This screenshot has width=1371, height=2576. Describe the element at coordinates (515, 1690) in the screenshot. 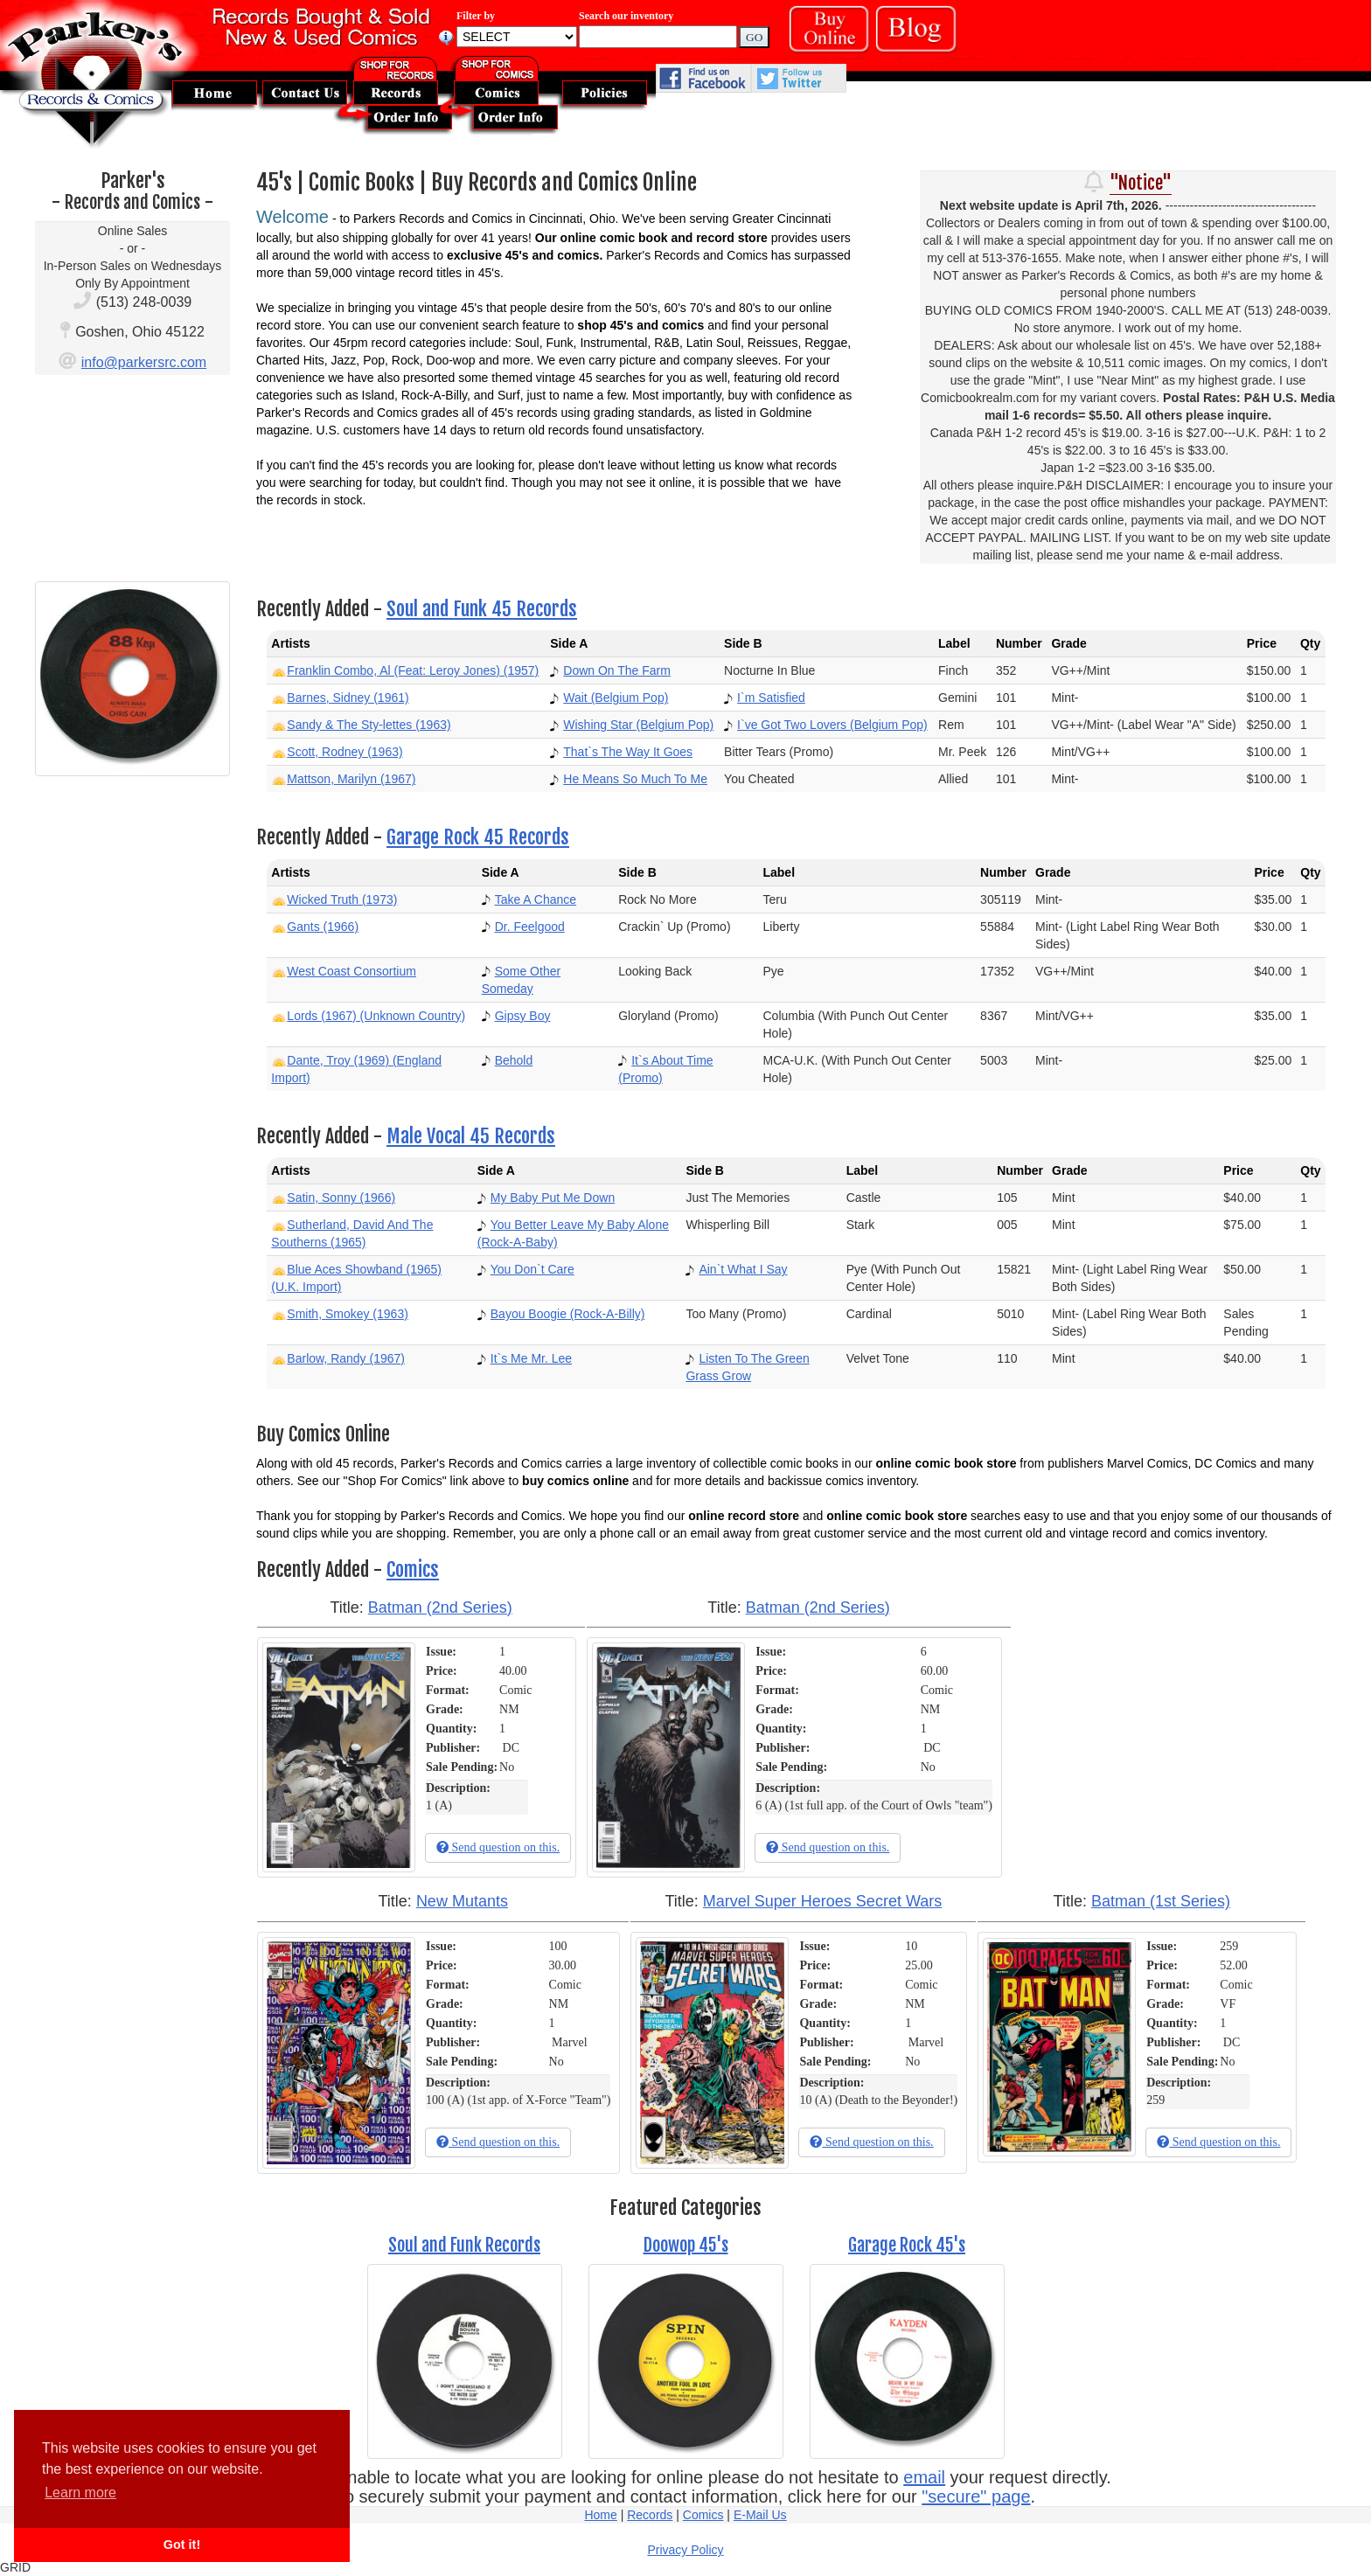

I see `Comic` at that location.